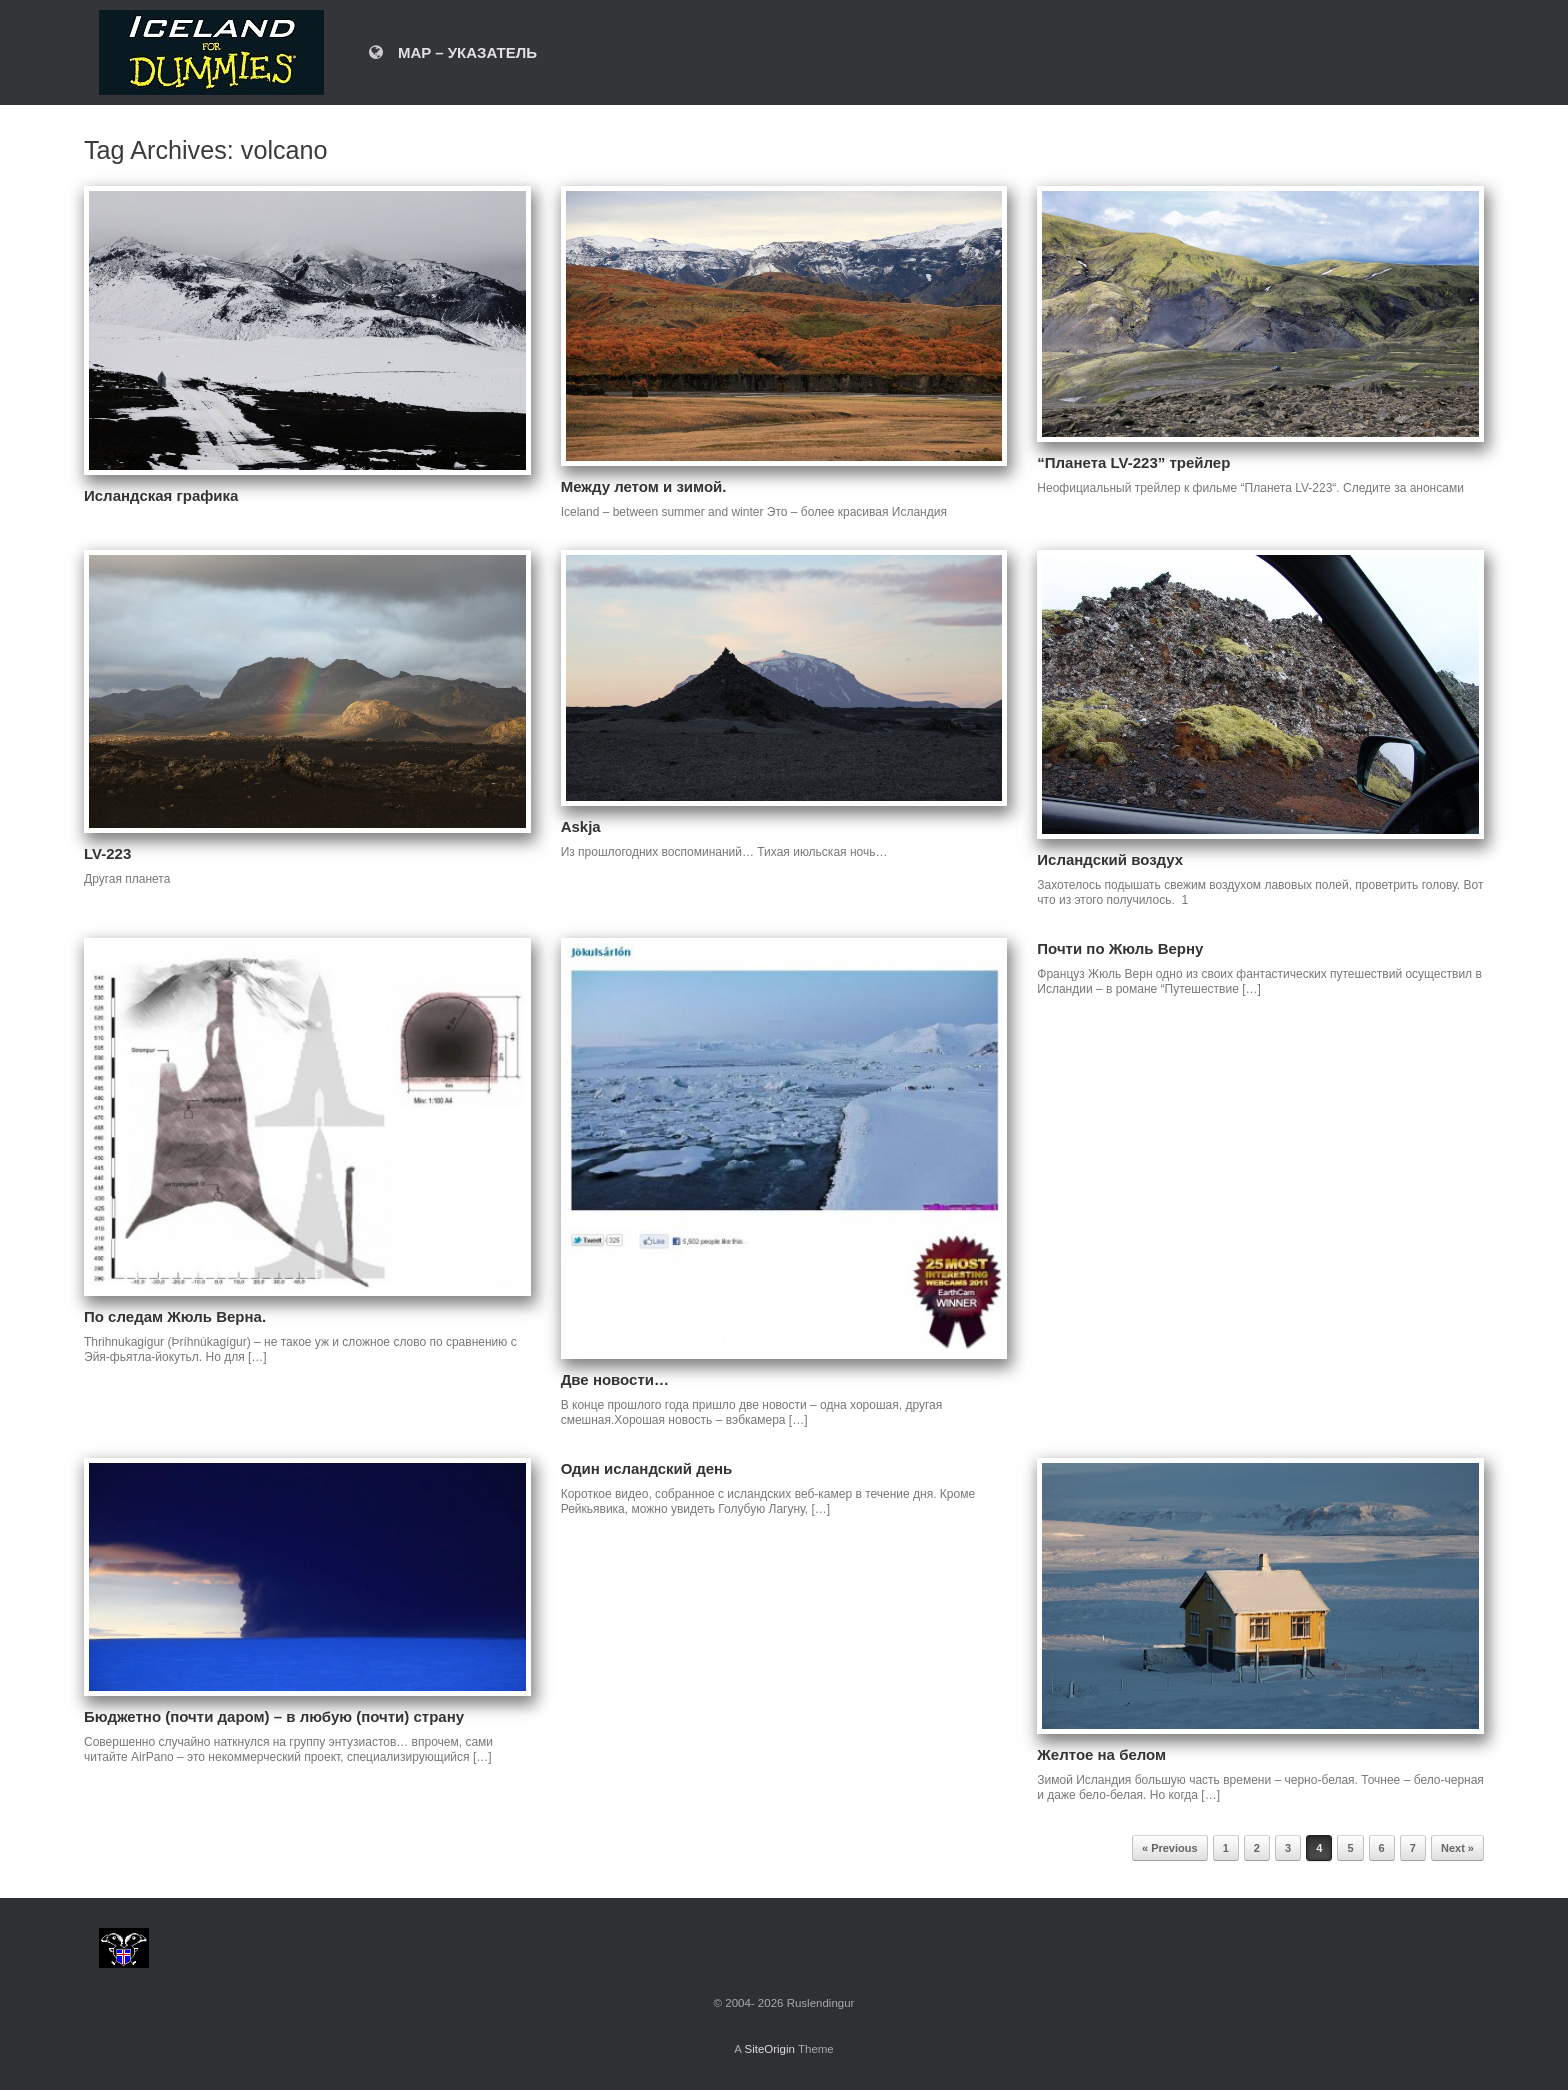 Image resolution: width=1568 pixels, height=2090 pixels. What do you see at coordinates (1133, 462) in the screenshot?
I see `“Планета LV-223” трейлер` at bounding box center [1133, 462].